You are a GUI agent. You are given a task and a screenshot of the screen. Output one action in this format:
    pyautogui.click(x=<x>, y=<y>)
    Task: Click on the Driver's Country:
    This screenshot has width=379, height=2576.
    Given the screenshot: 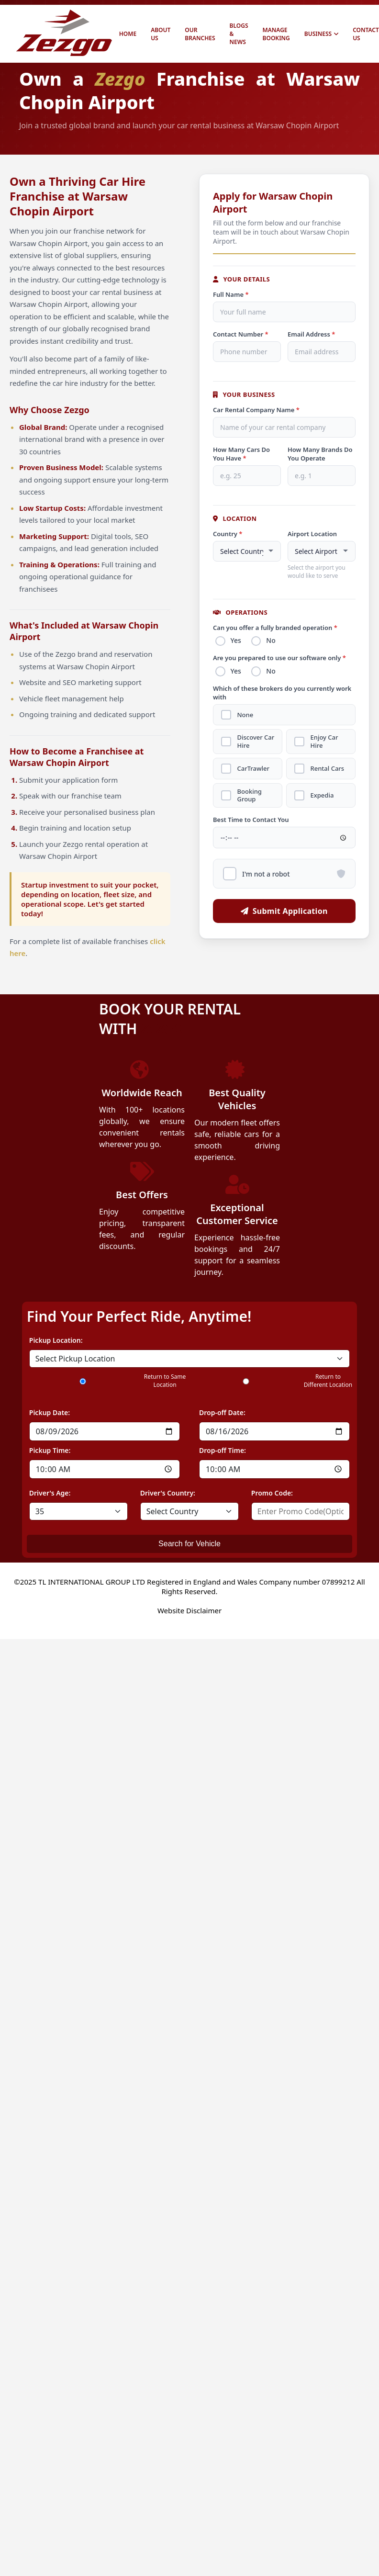 What is the action you would take?
    pyautogui.click(x=167, y=1492)
    